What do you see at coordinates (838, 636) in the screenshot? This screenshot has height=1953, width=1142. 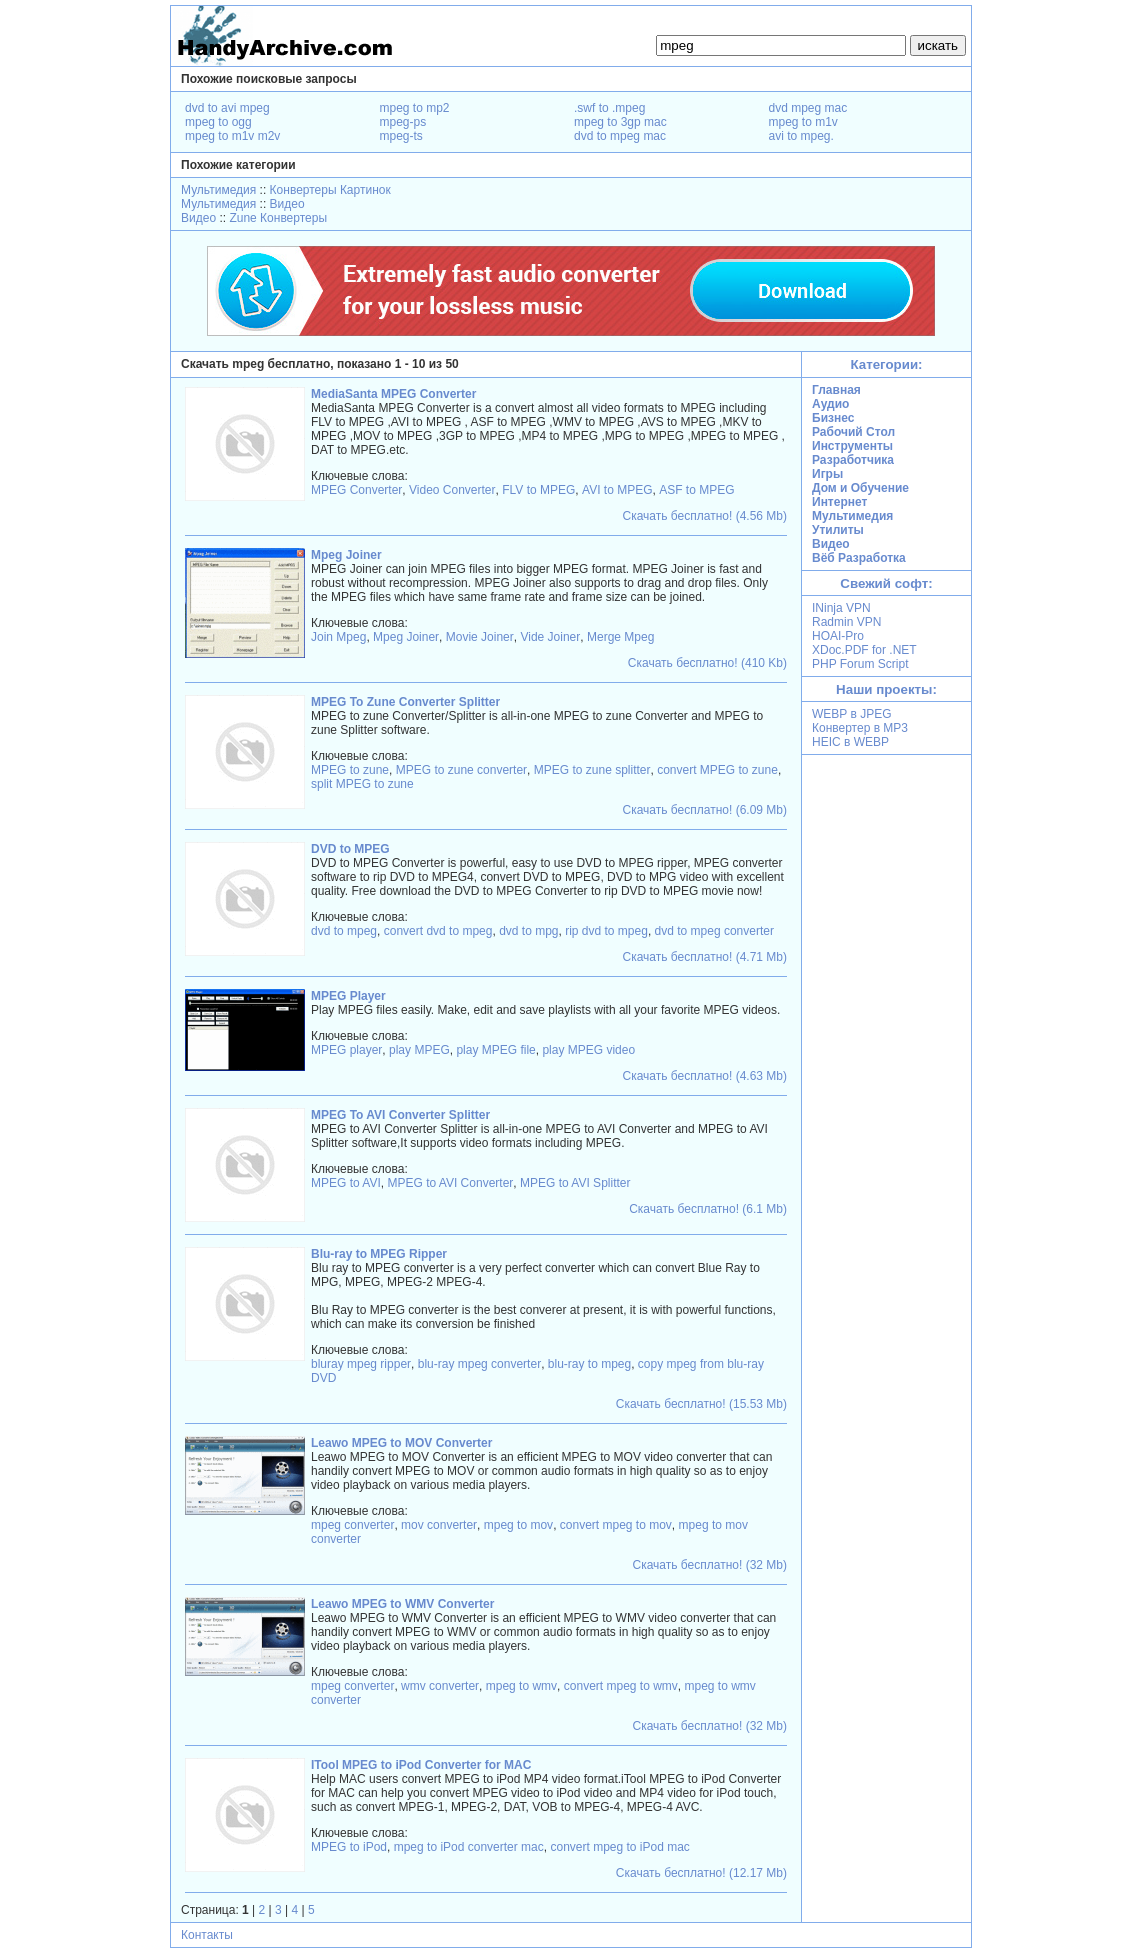 I see `HOAI-Pro` at bounding box center [838, 636].